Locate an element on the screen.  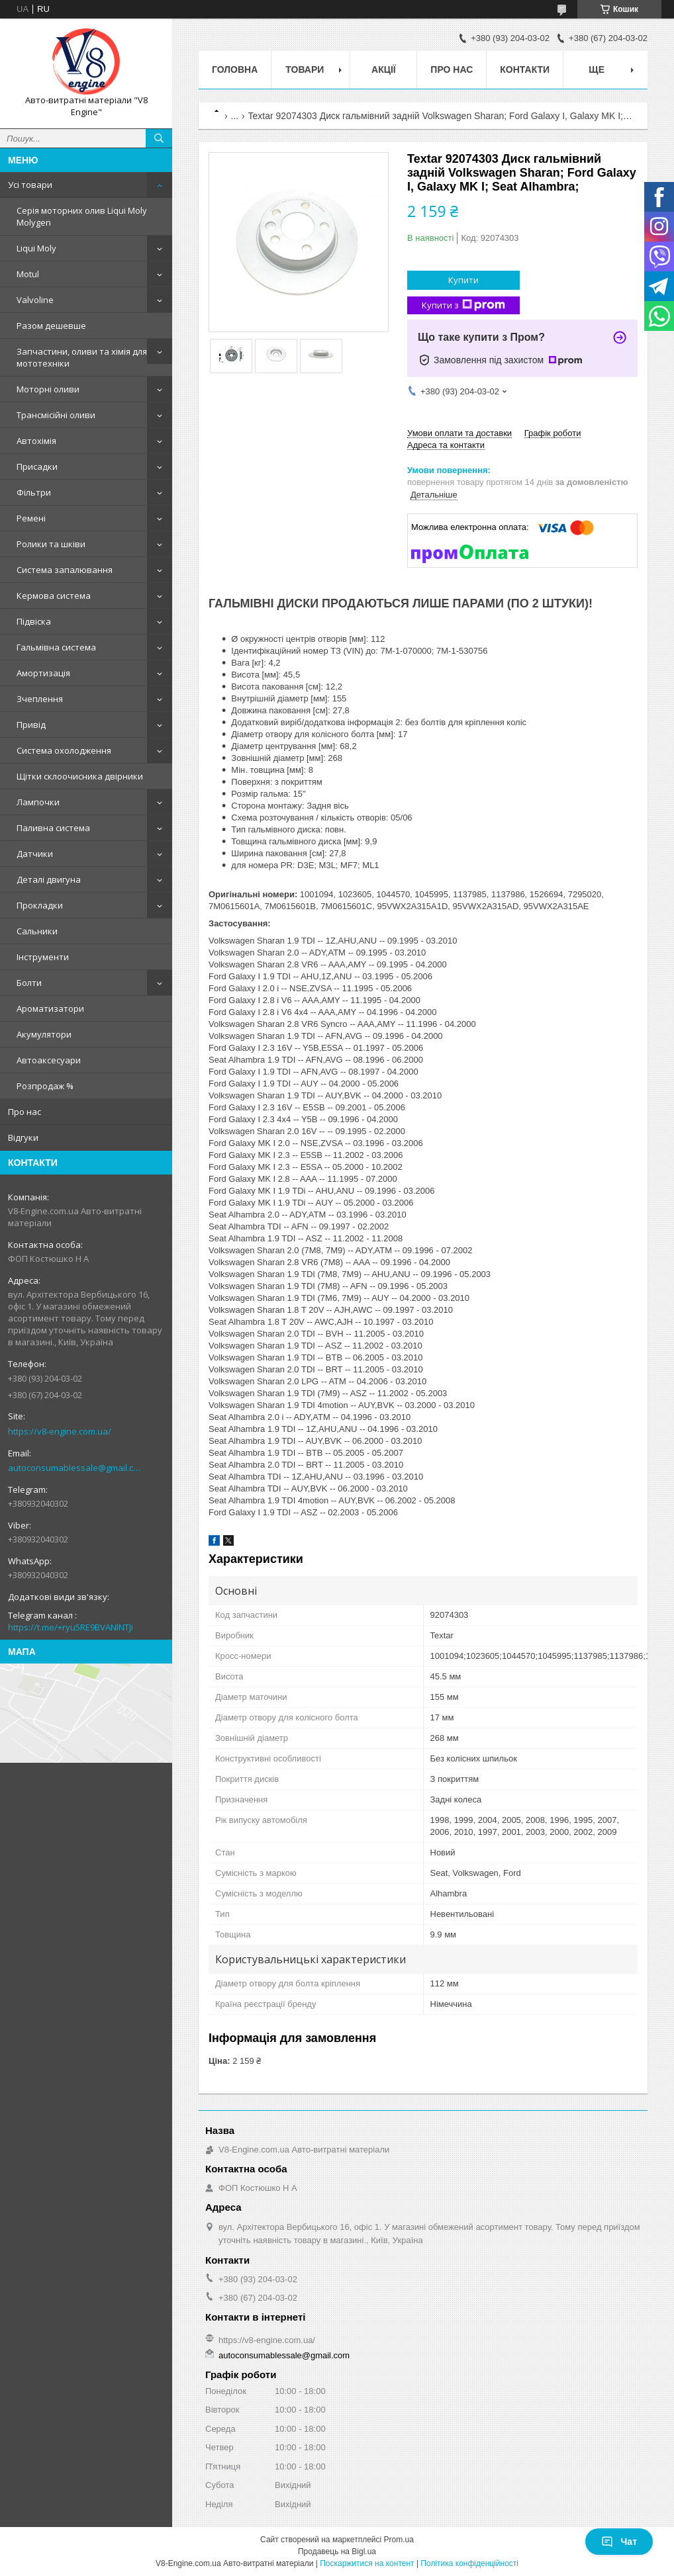
Продавець на Bigl.ua is located at coordinates (337, 2551).